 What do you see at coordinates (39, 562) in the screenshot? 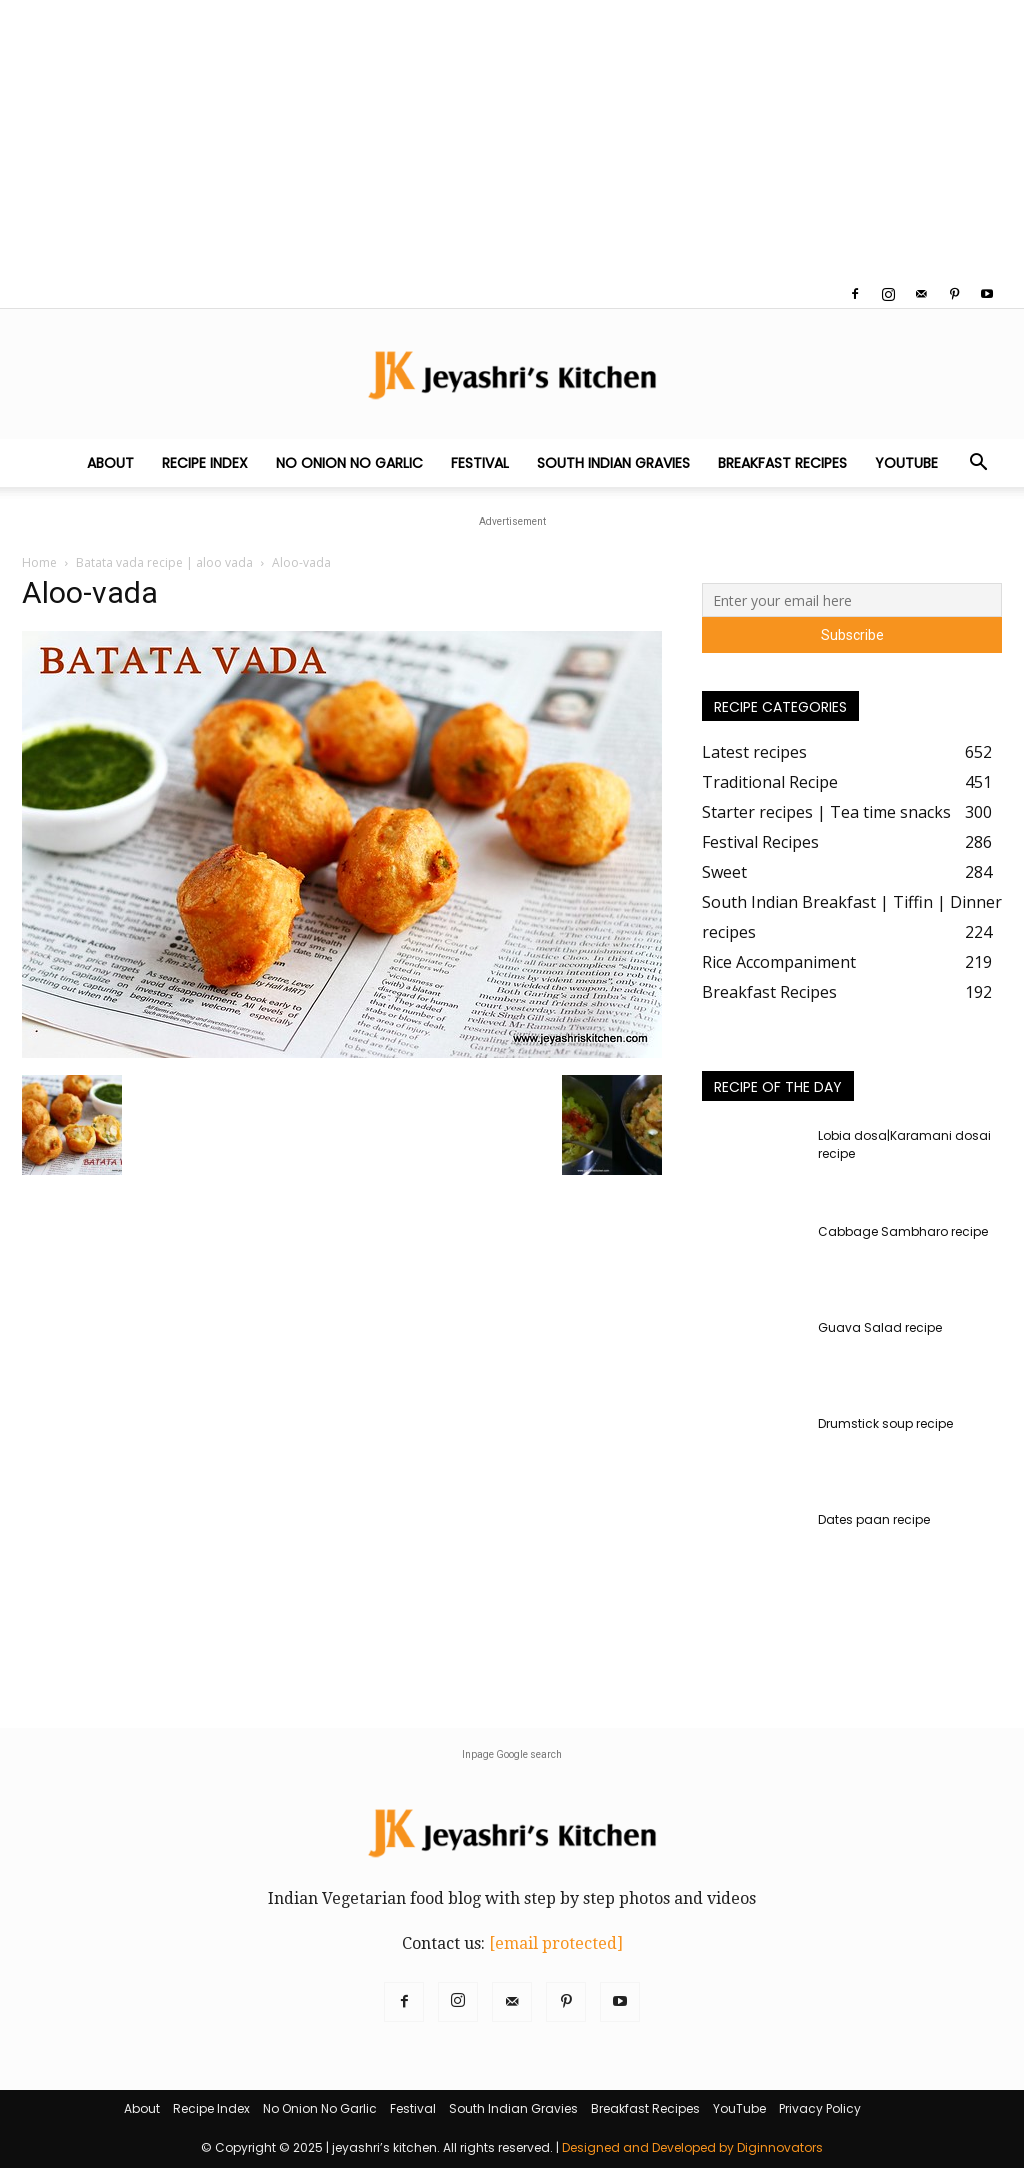
I see `Home` at bounding box center [39, 562].